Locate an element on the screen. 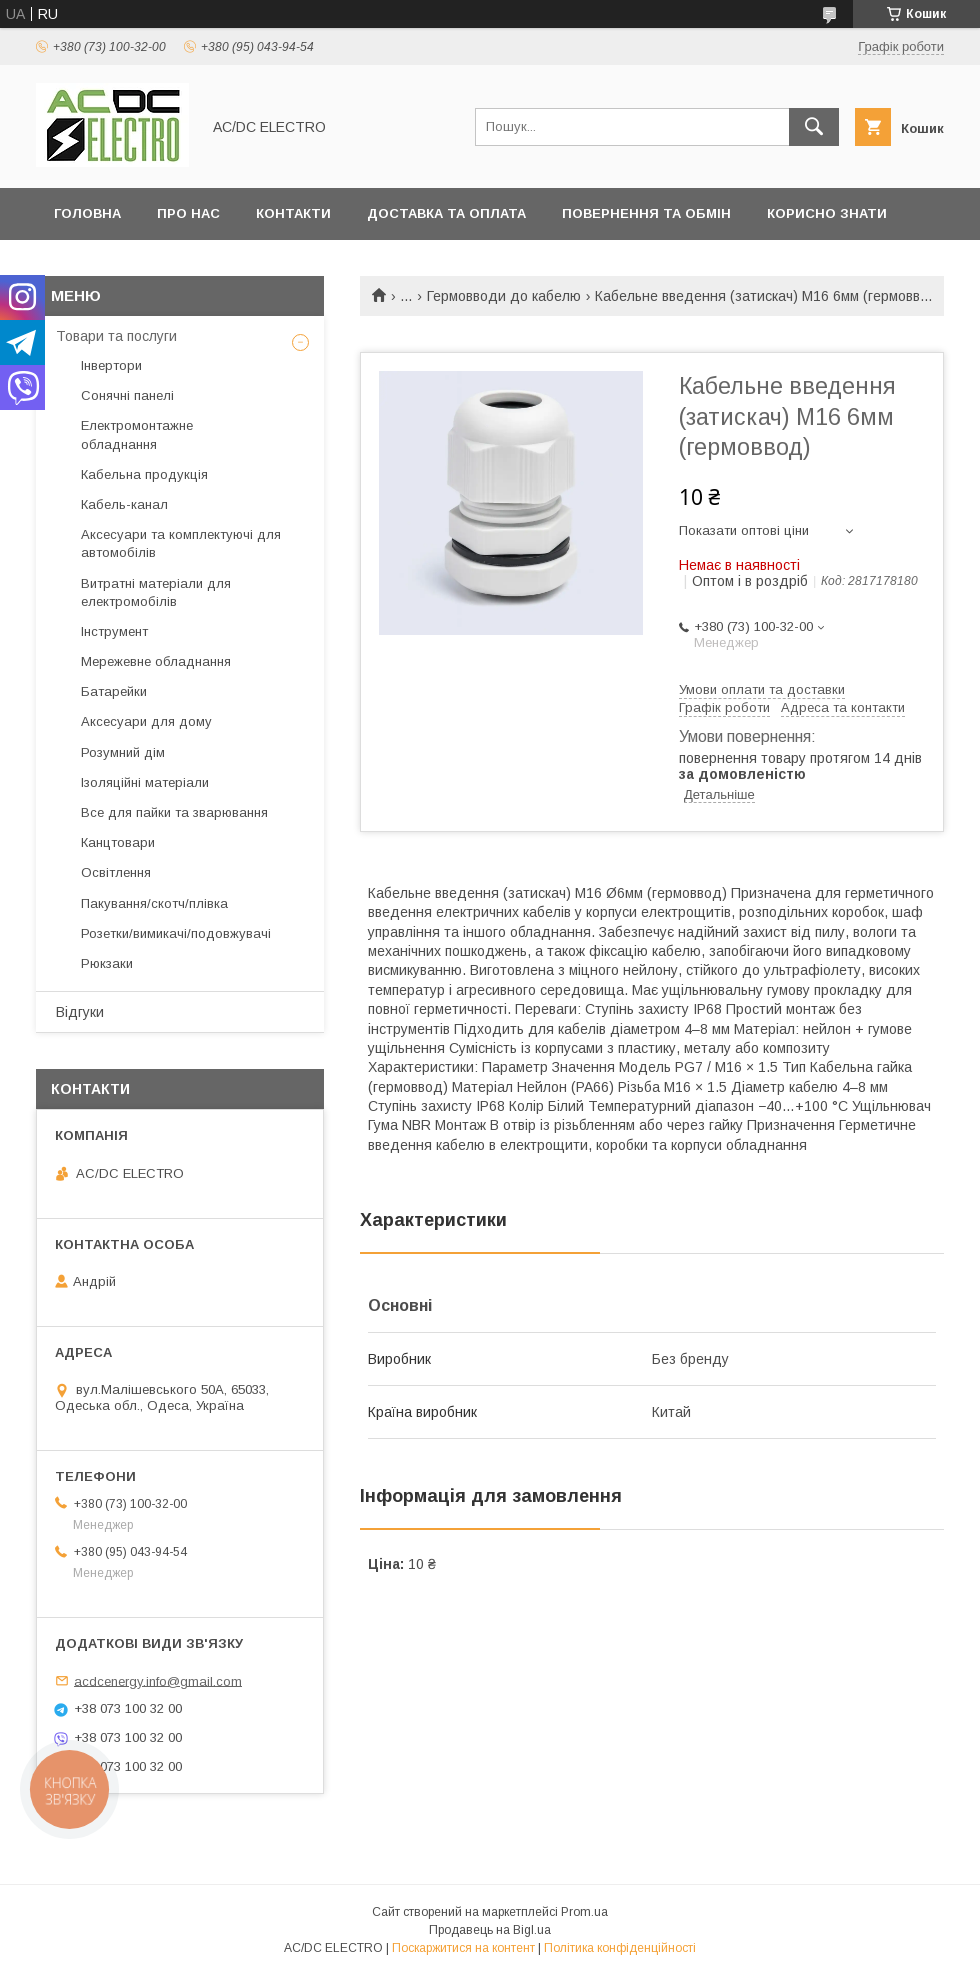 This screenshot has height=1975, width=980. Повернення та обмін is located at coordinates (646, 213).